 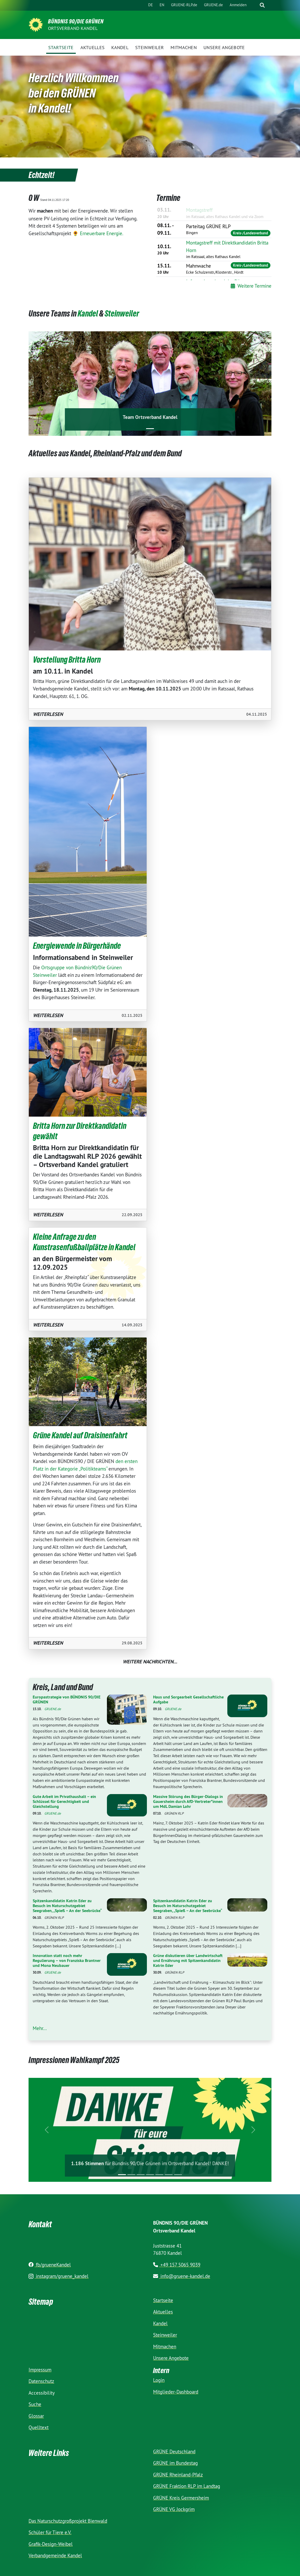 I want to click on Login, so click(x=159, y=2380).